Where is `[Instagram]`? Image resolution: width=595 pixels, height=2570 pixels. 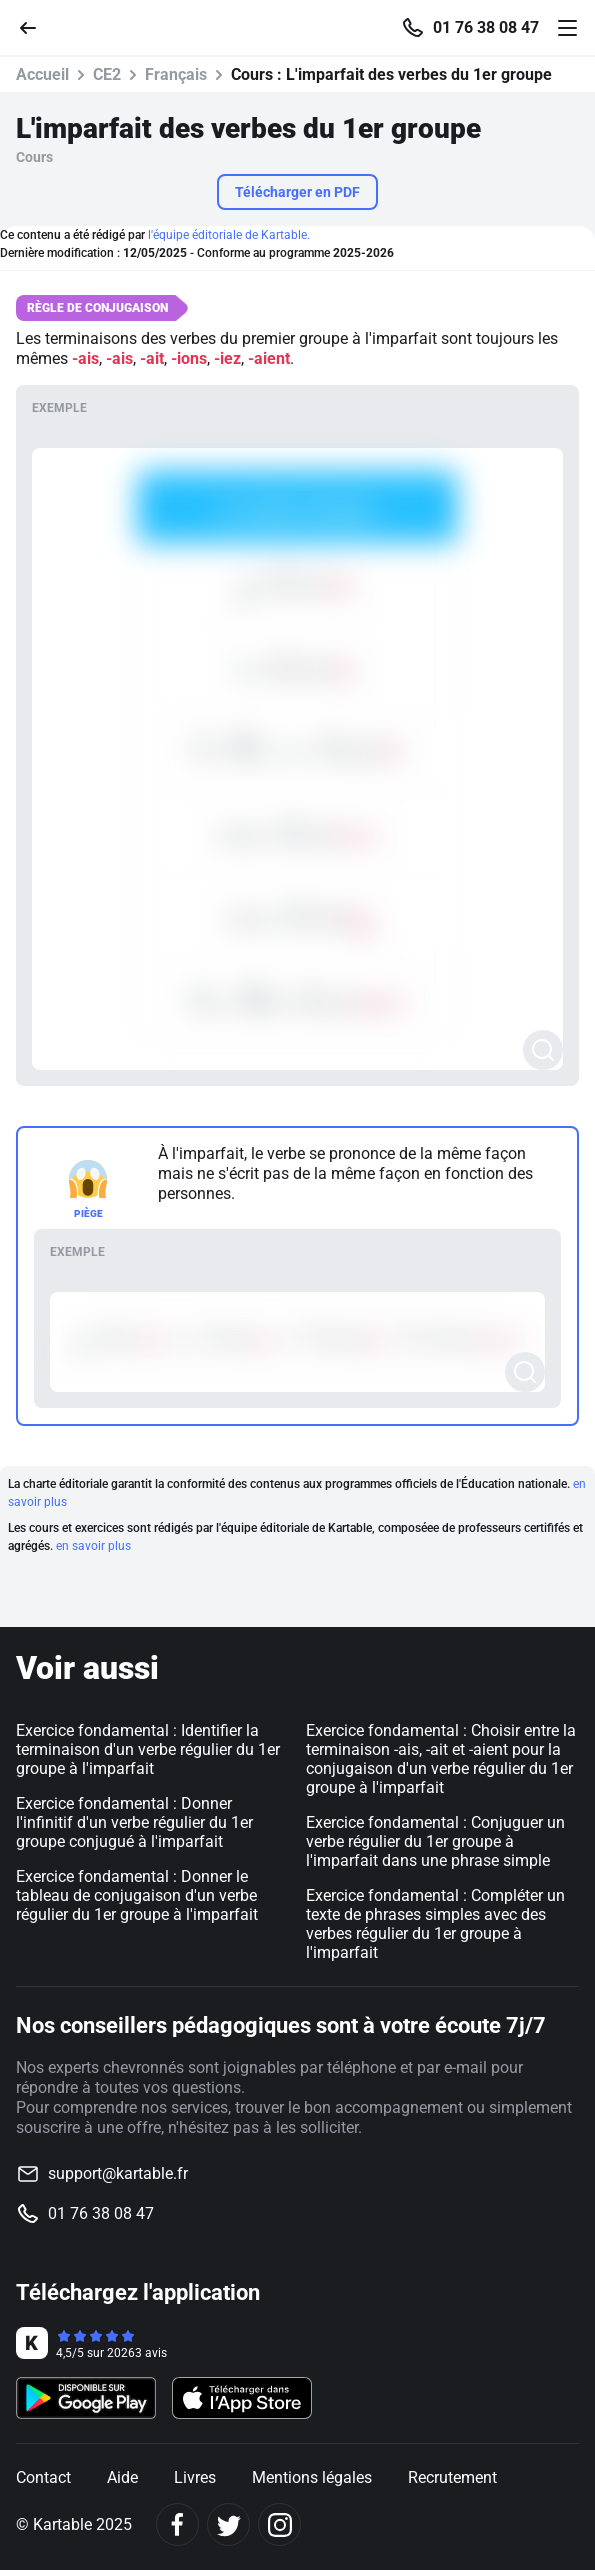
[Instagram] is located at coordinates (279, 2524).